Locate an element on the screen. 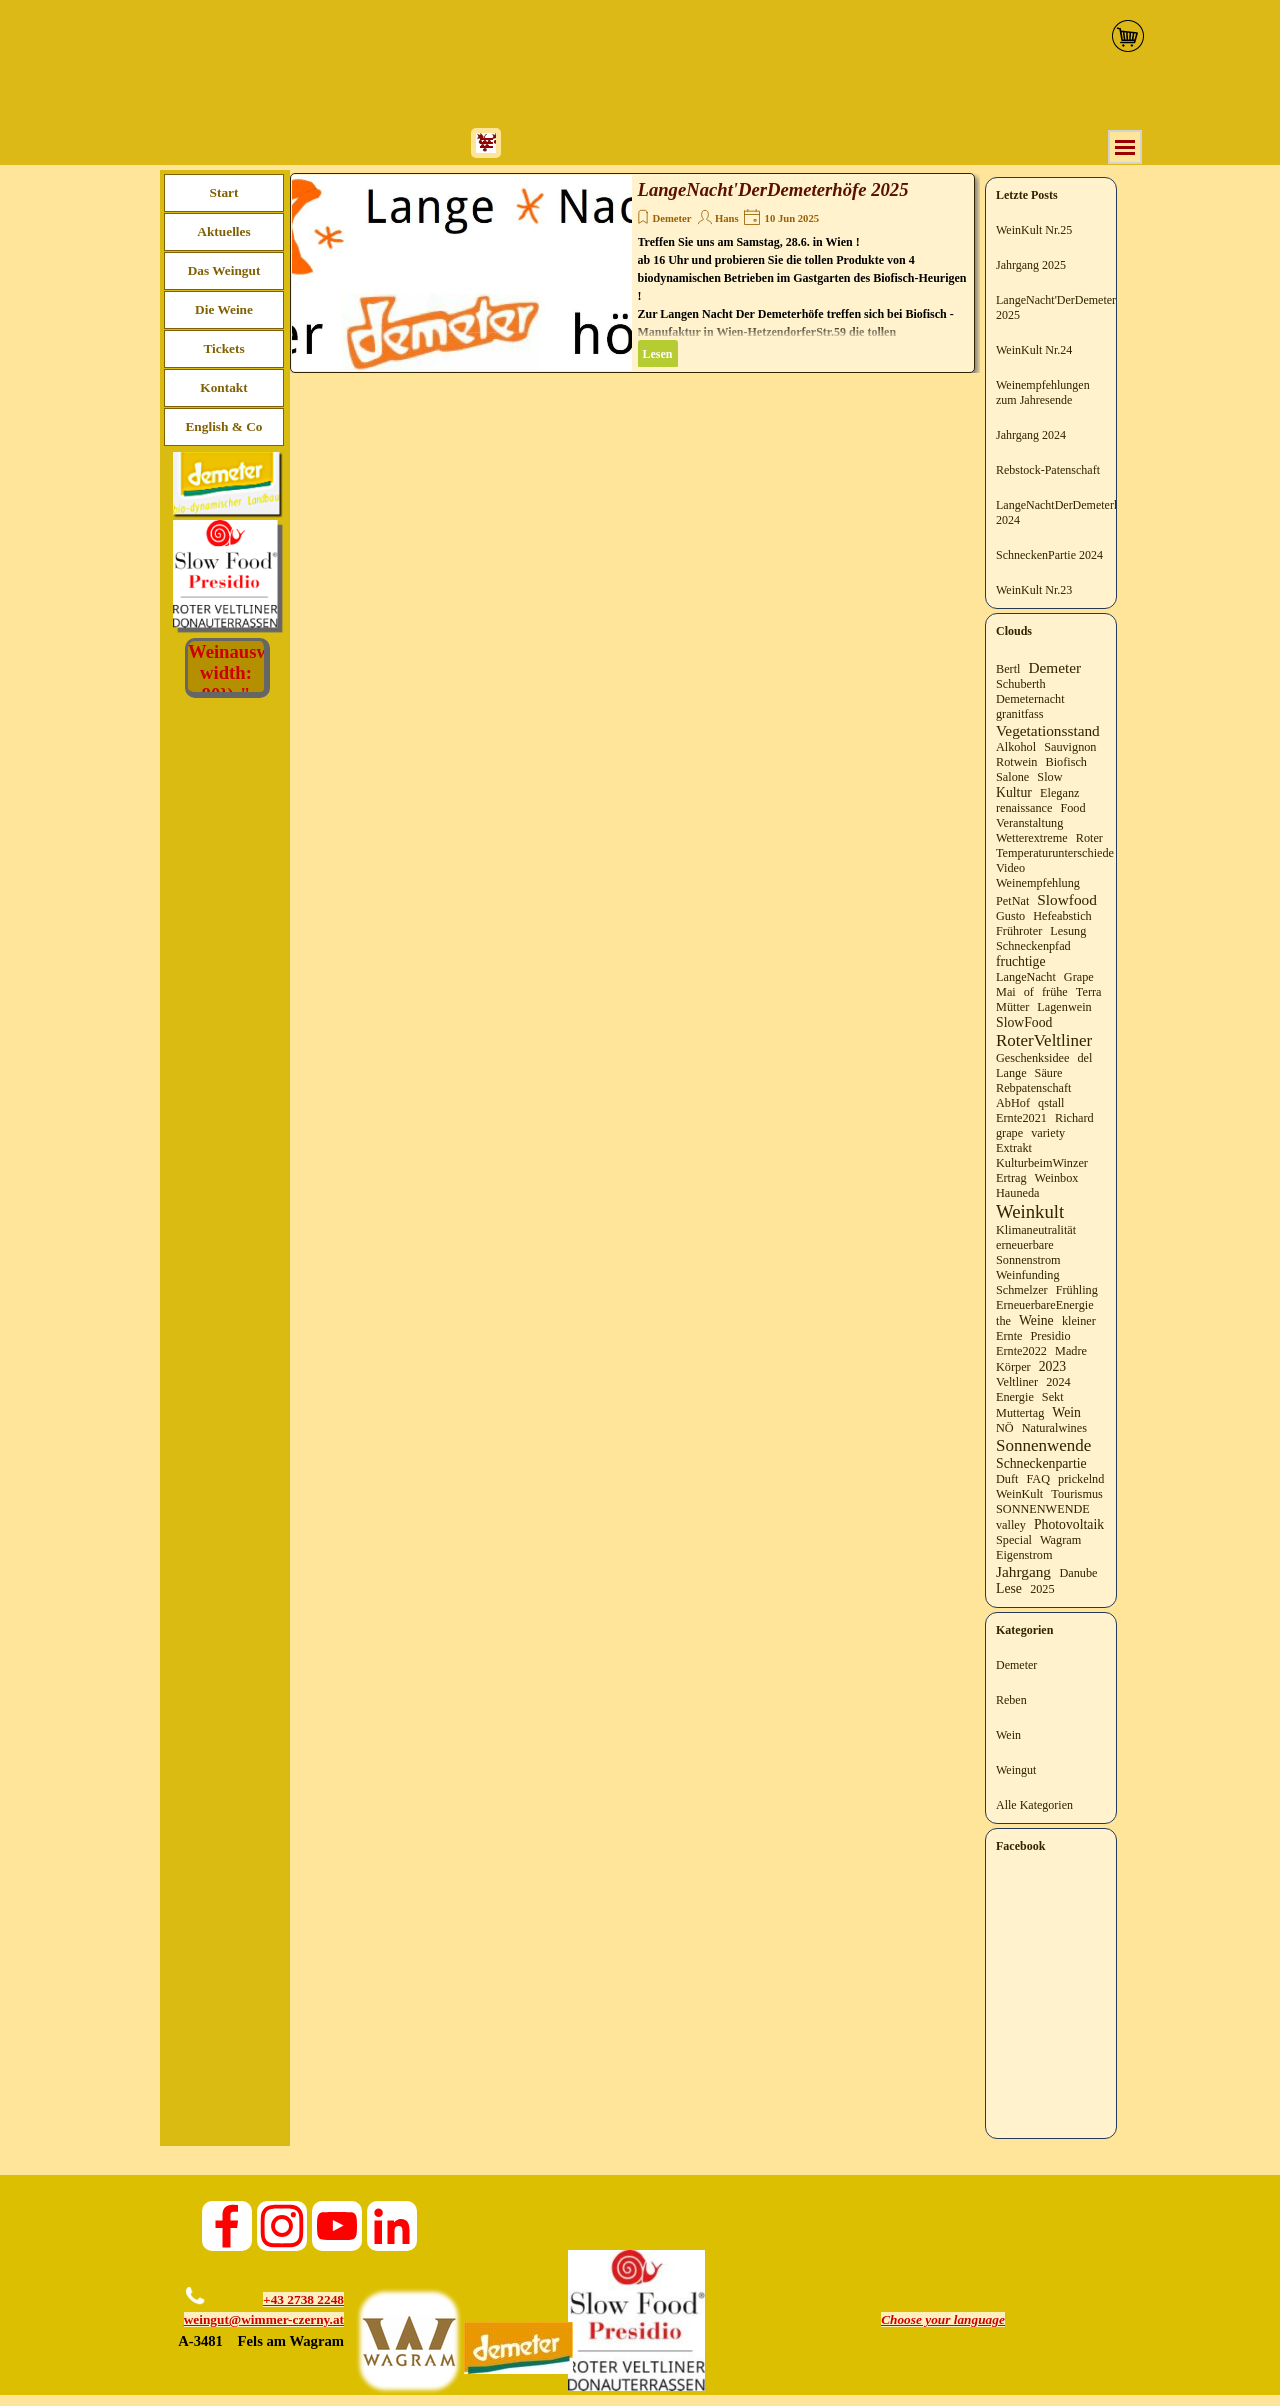  weingut@wimmer-czerny.at [button] is located at coordinates (264, 2319).